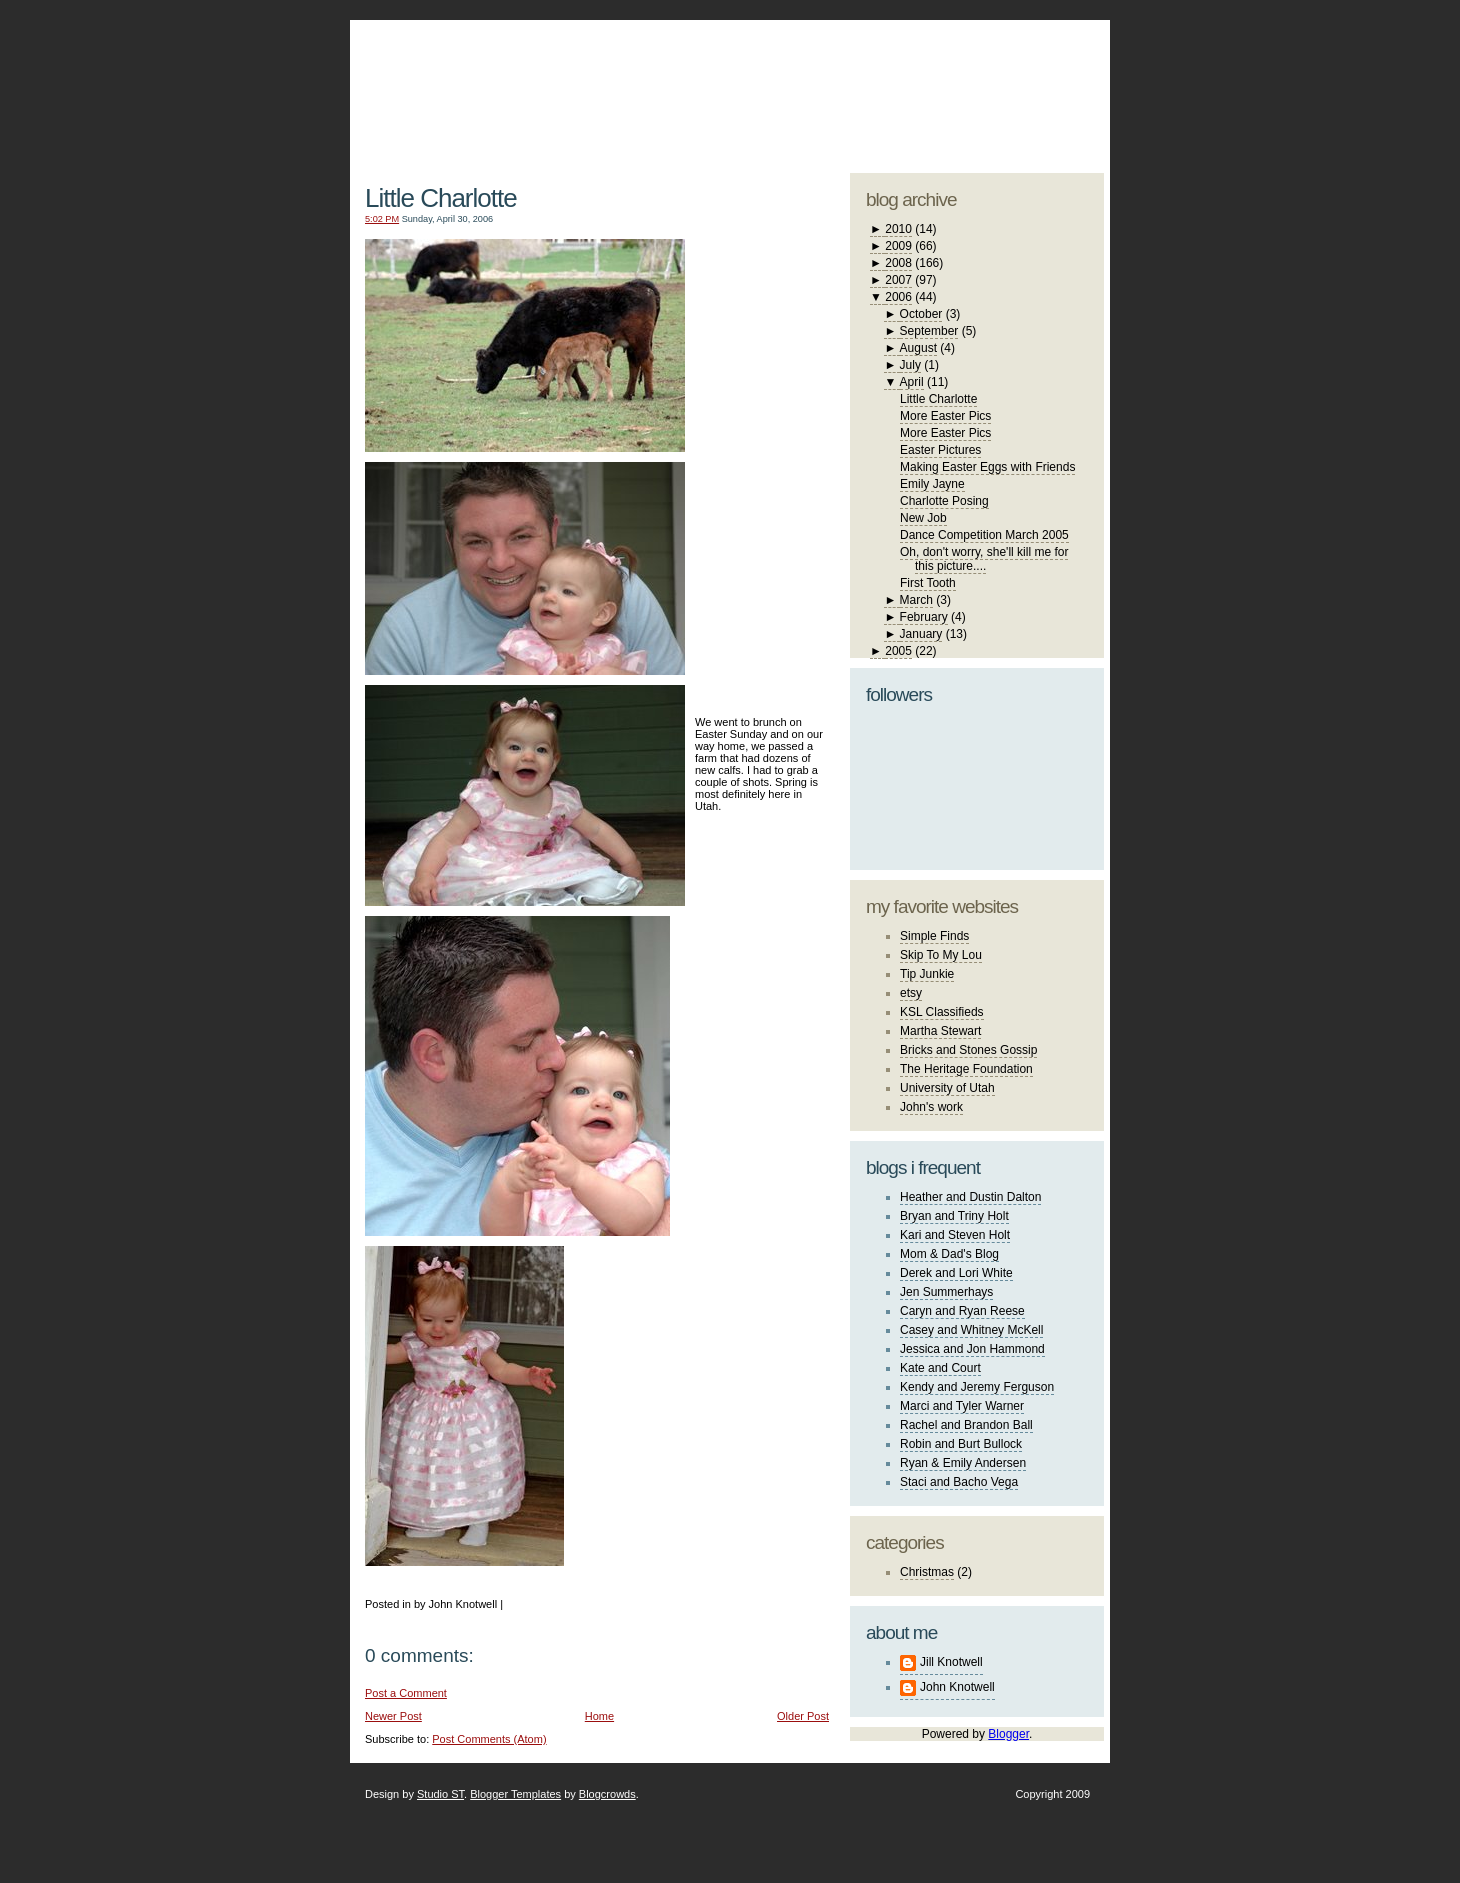 Image resolution: width=1460 pixels, height=1883 pixels. What do you see at coordinates (406, 1693) in the screenshot?
I see `Post a Comment` at bounding box center [406, 1693].